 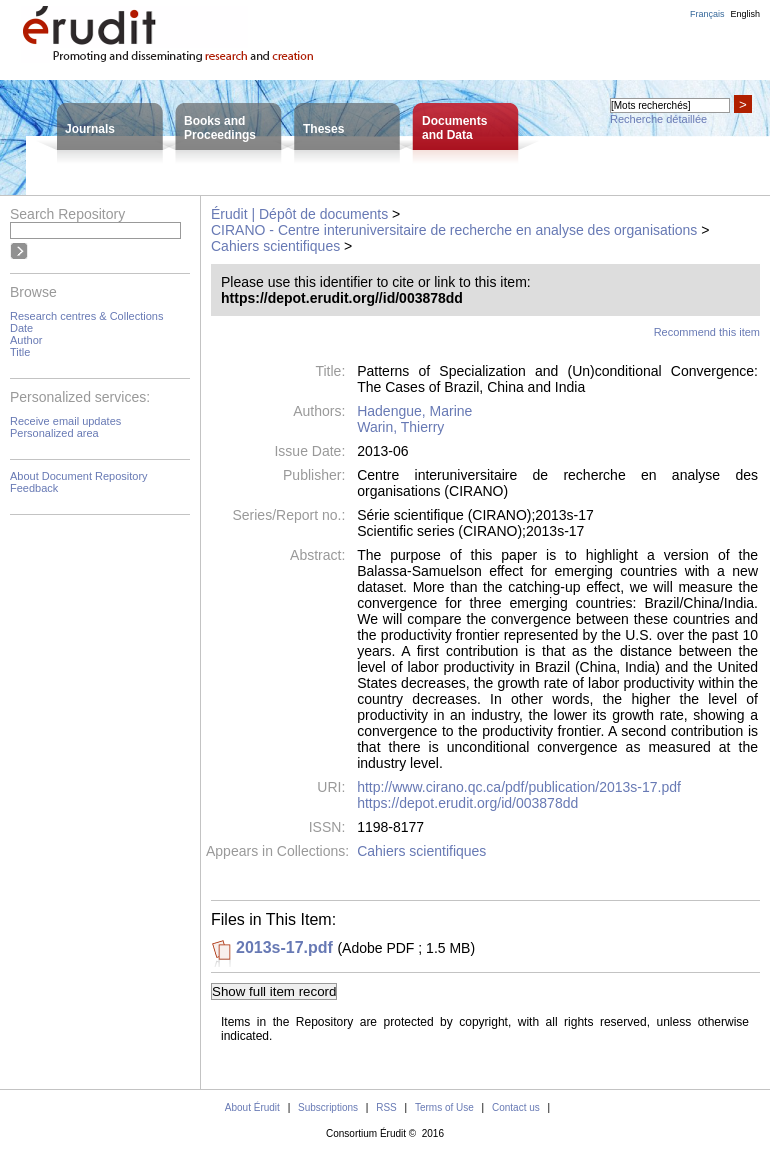 What do you see at coordinates (20, 352) in the screenshot?
I see `Title` at bounding box center [20, 352].